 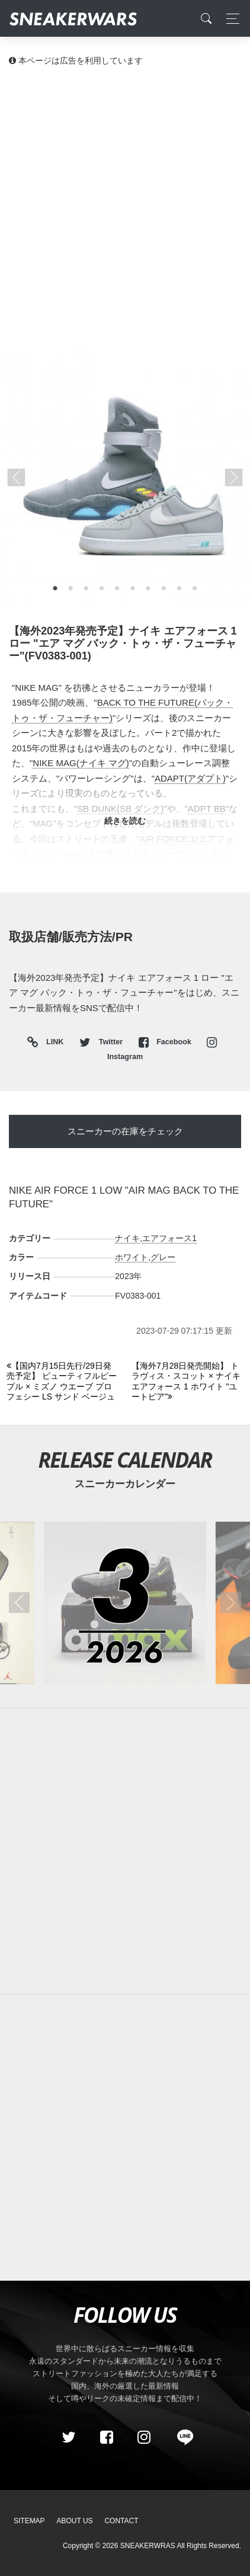 I want to click on エアフォース1, so click(x=169, y=1238).